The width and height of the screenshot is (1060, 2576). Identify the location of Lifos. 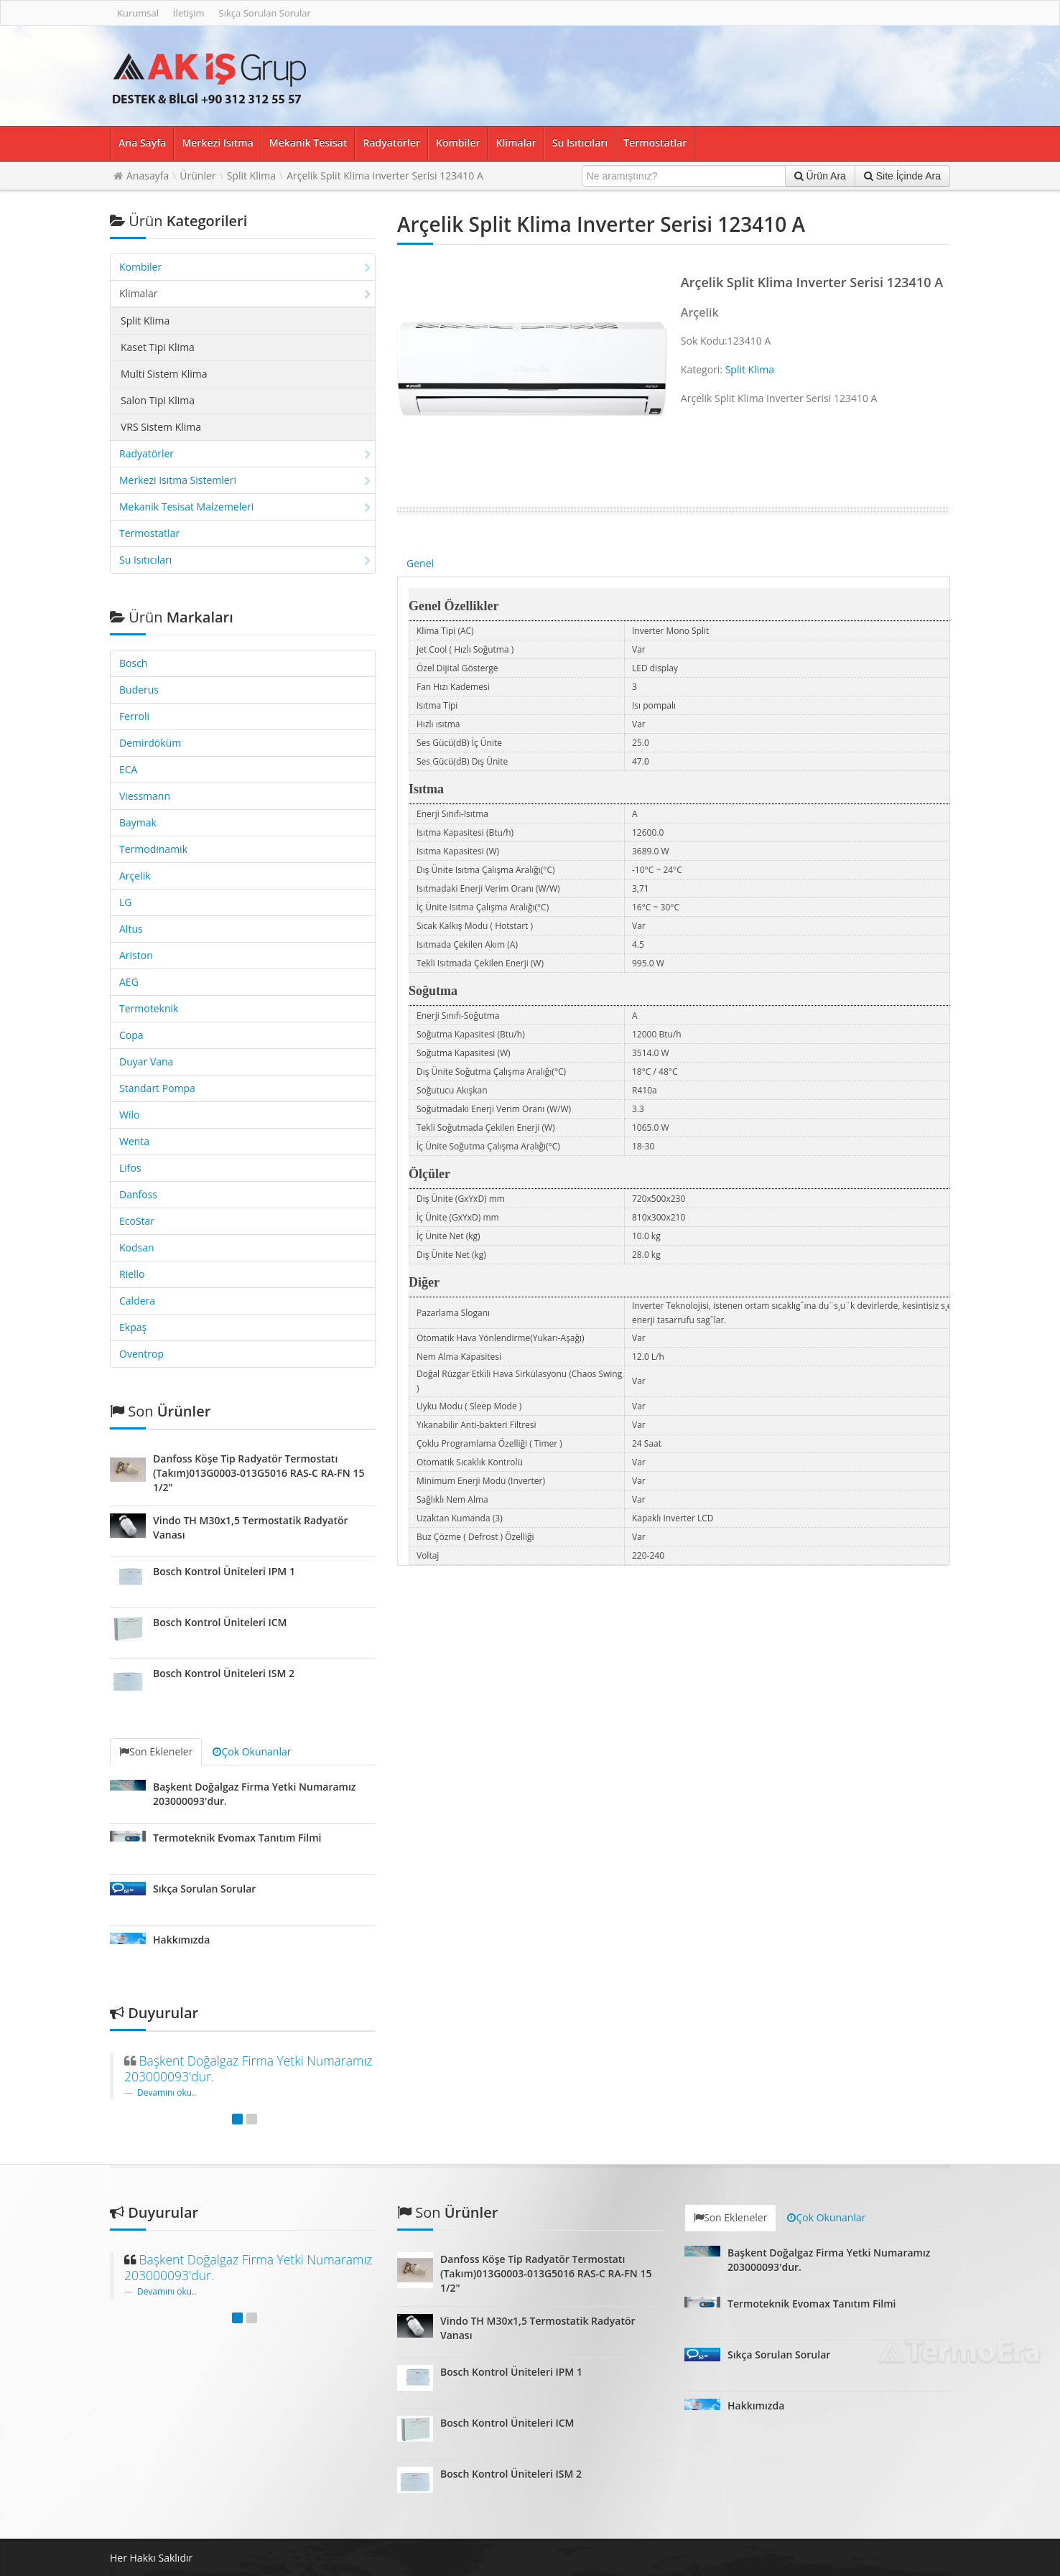
(130, 1168).